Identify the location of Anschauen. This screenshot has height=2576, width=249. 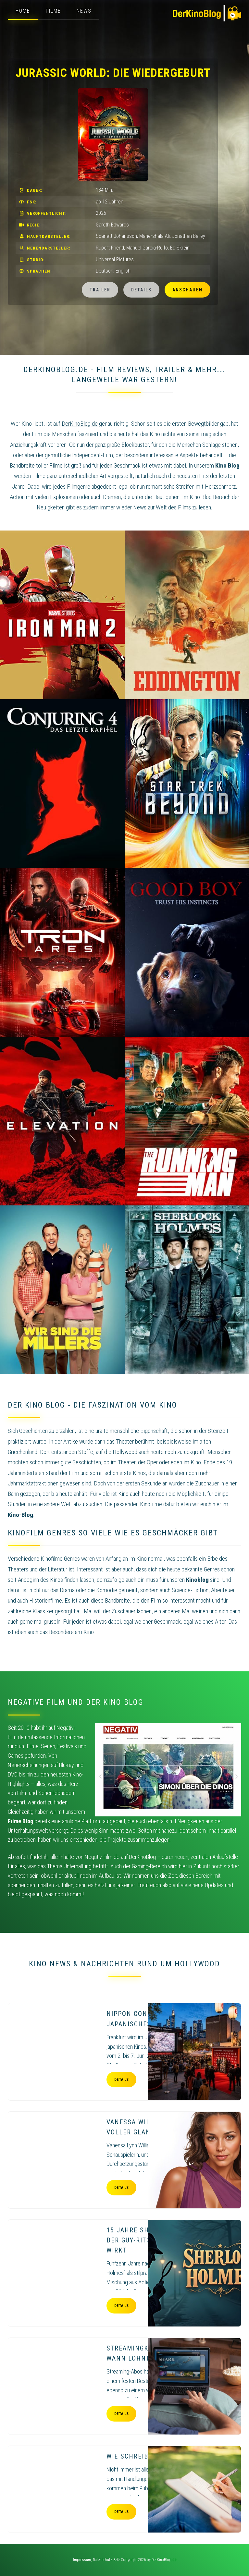
(187, 289).